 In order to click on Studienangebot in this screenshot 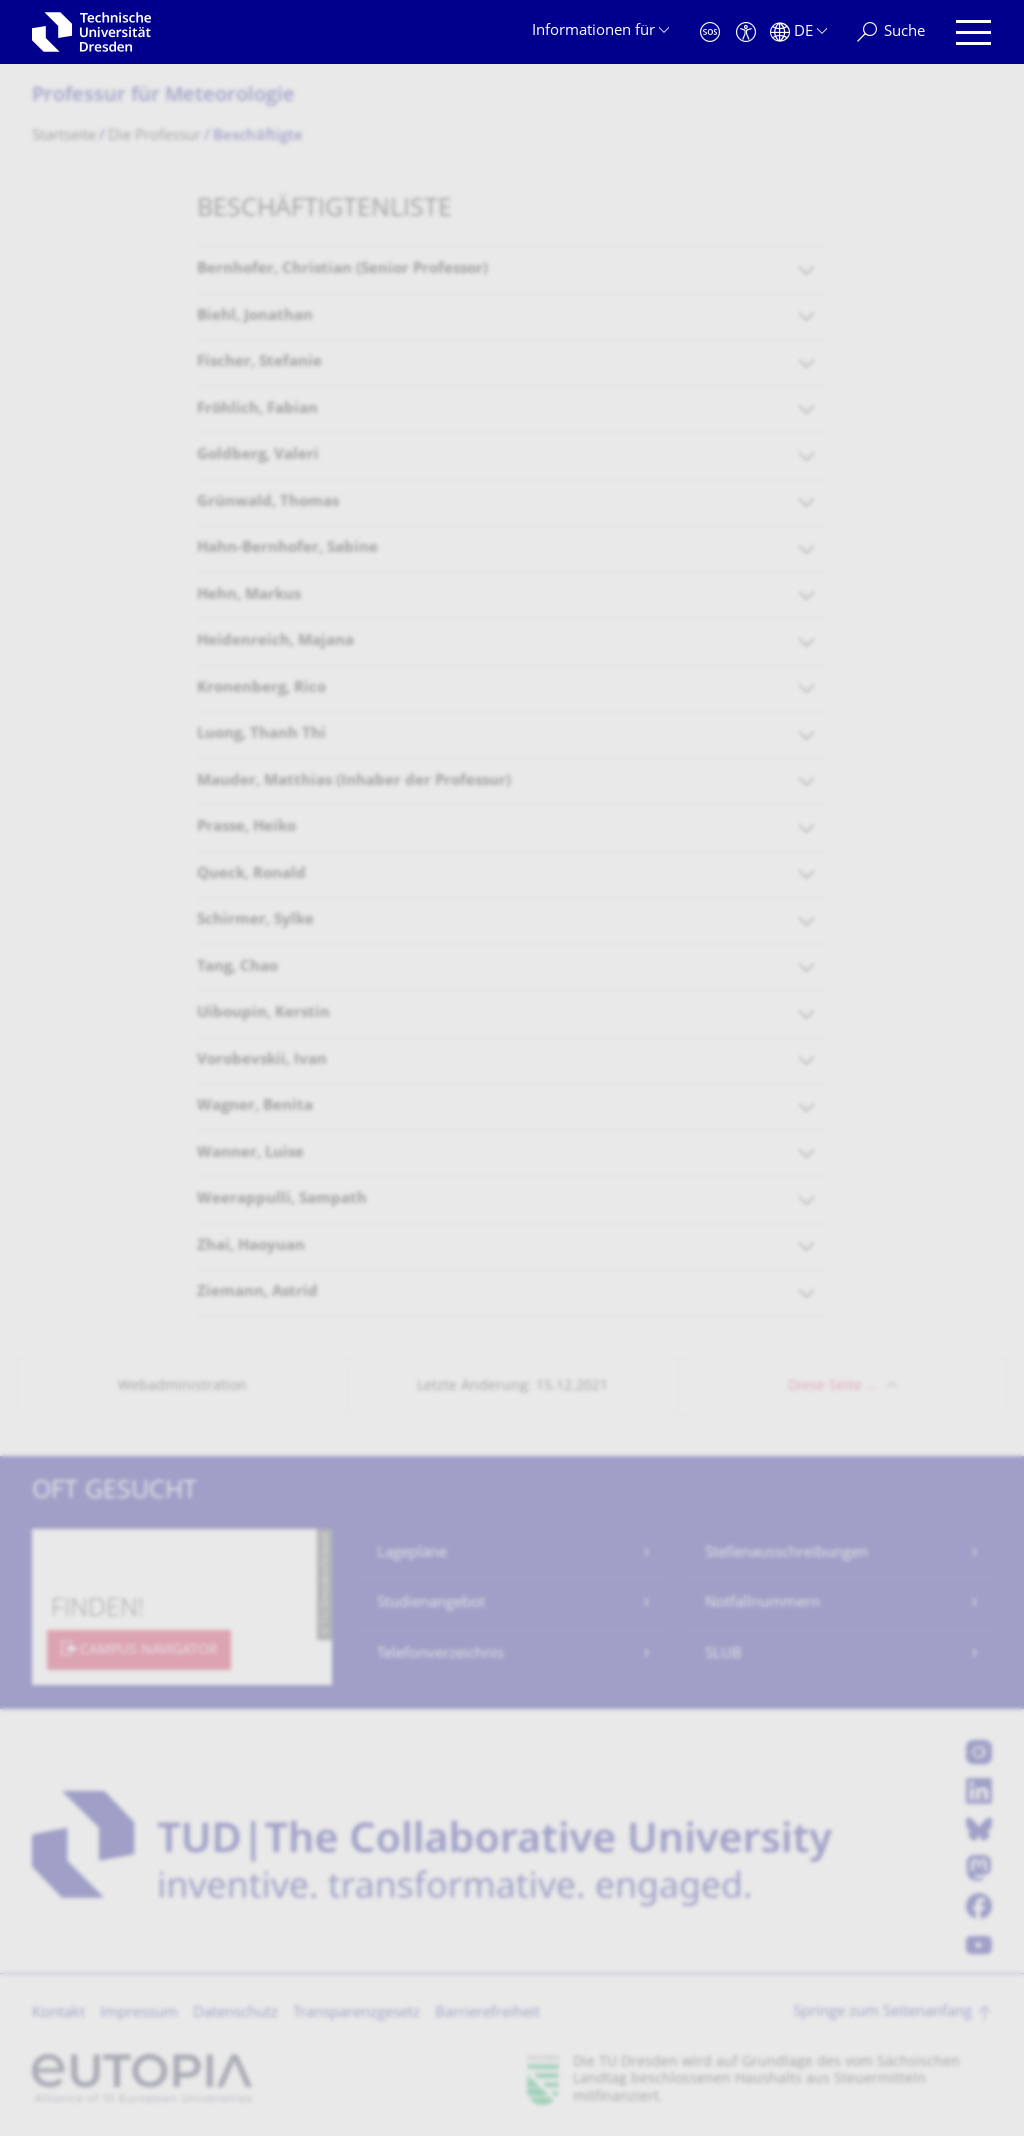, I will do `click(431, 1603)`.